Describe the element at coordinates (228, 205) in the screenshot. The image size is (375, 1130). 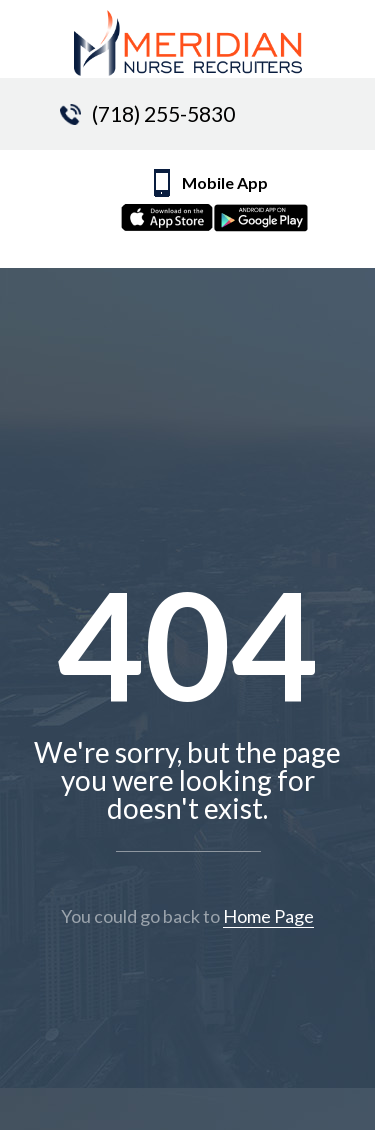
I see `Mobile App` at that location.